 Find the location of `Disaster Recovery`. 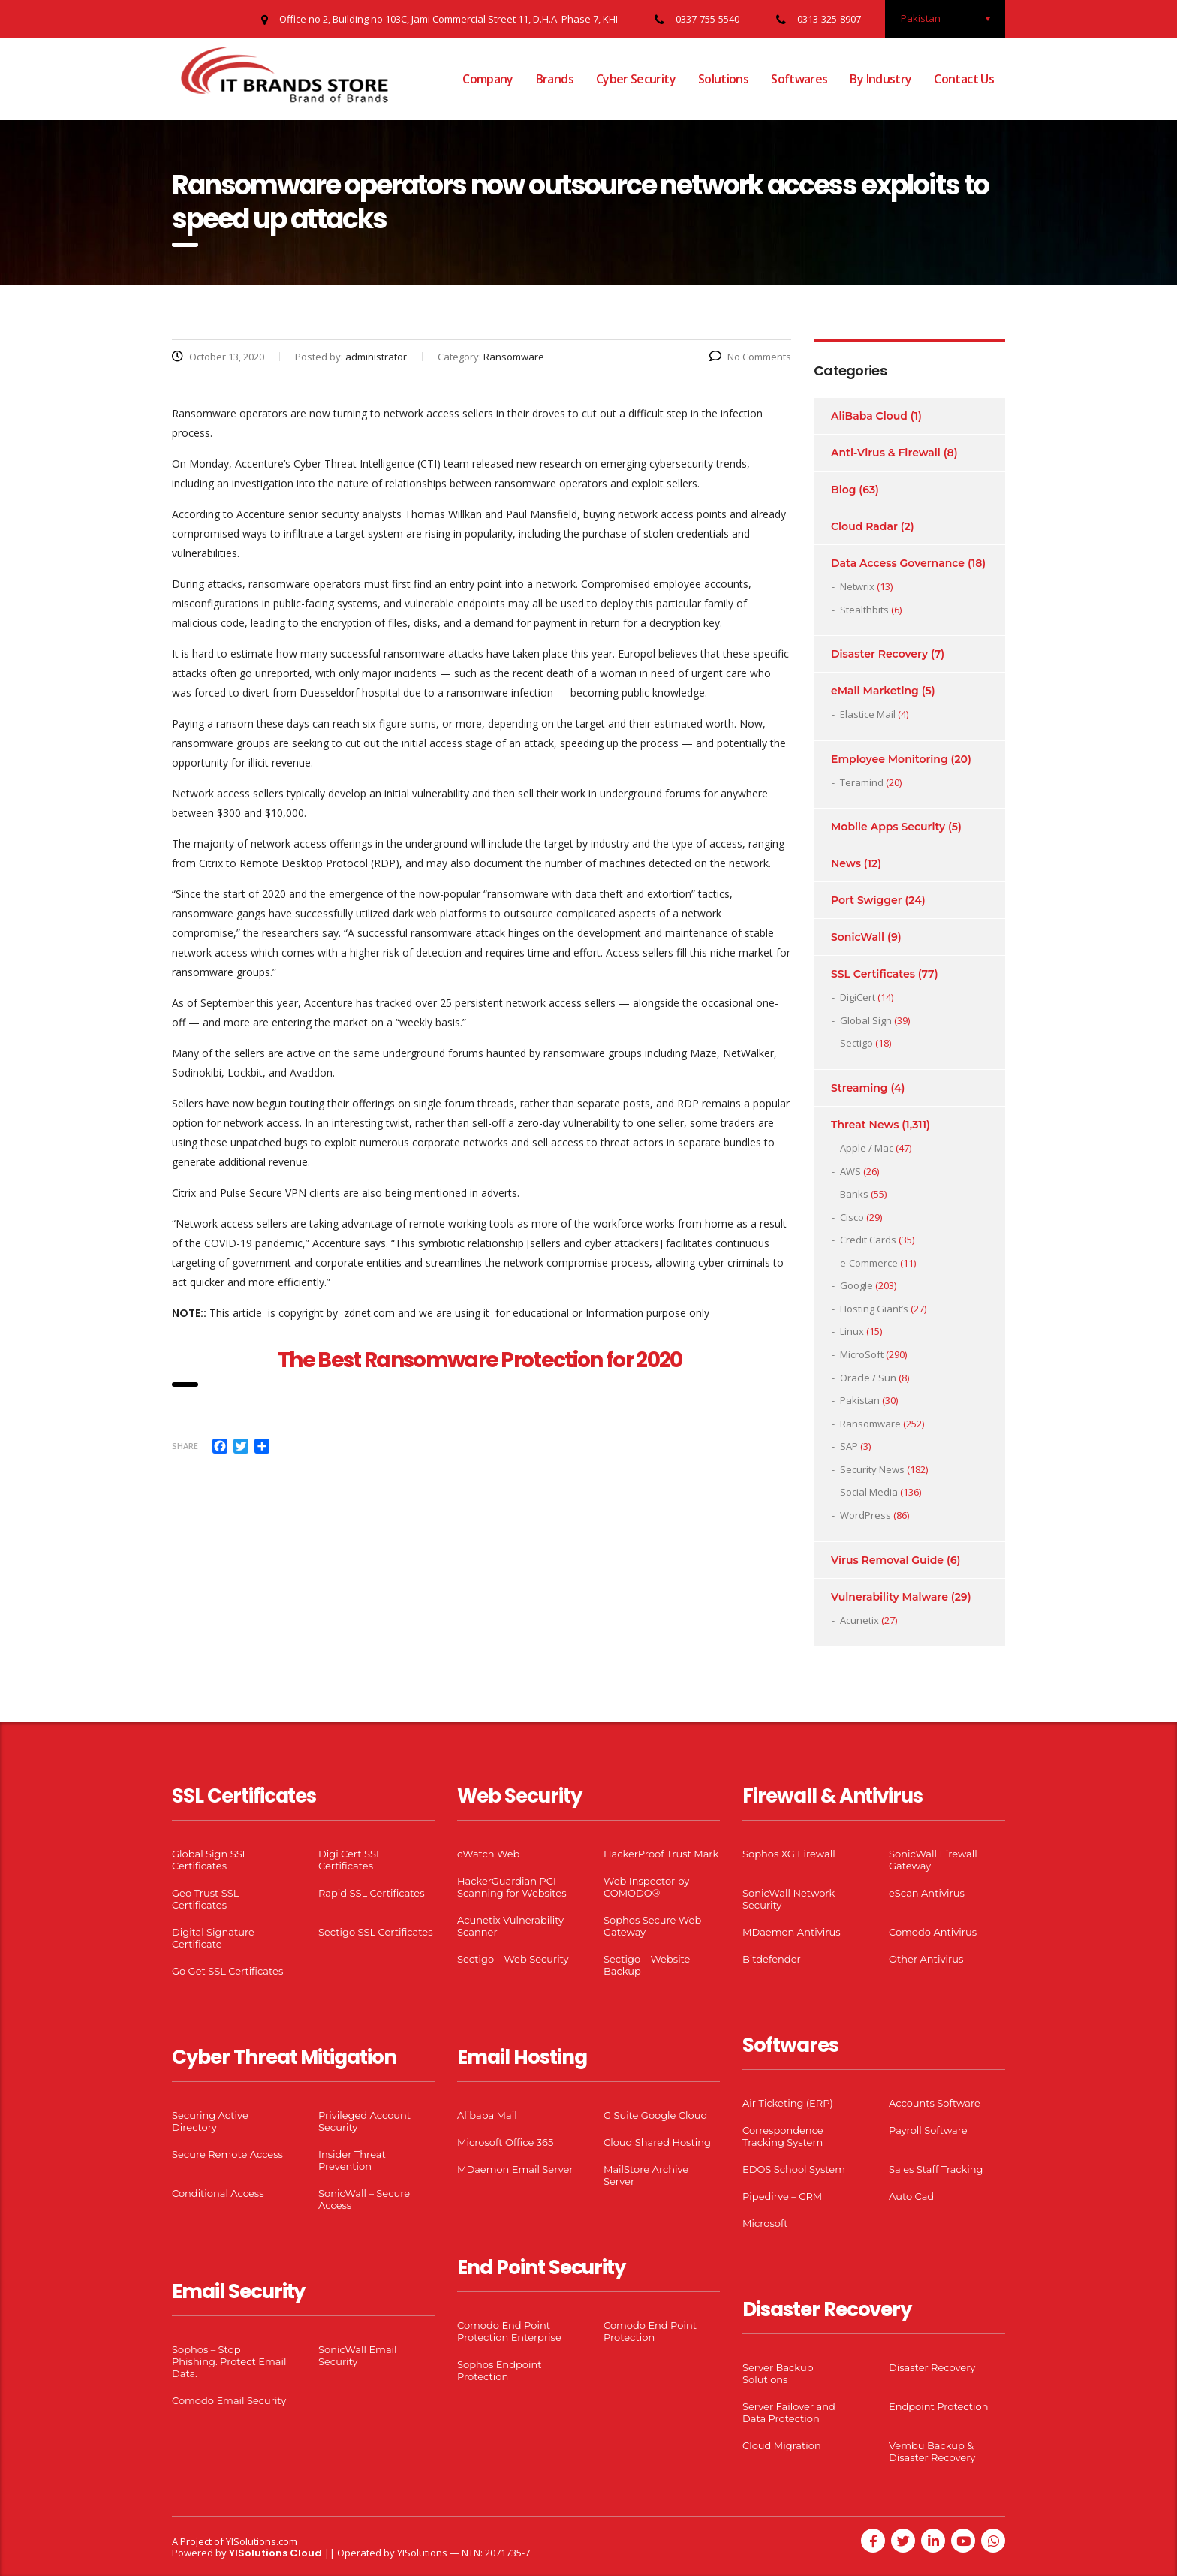

Disaster Recovery is located at coordinates (879, 654).